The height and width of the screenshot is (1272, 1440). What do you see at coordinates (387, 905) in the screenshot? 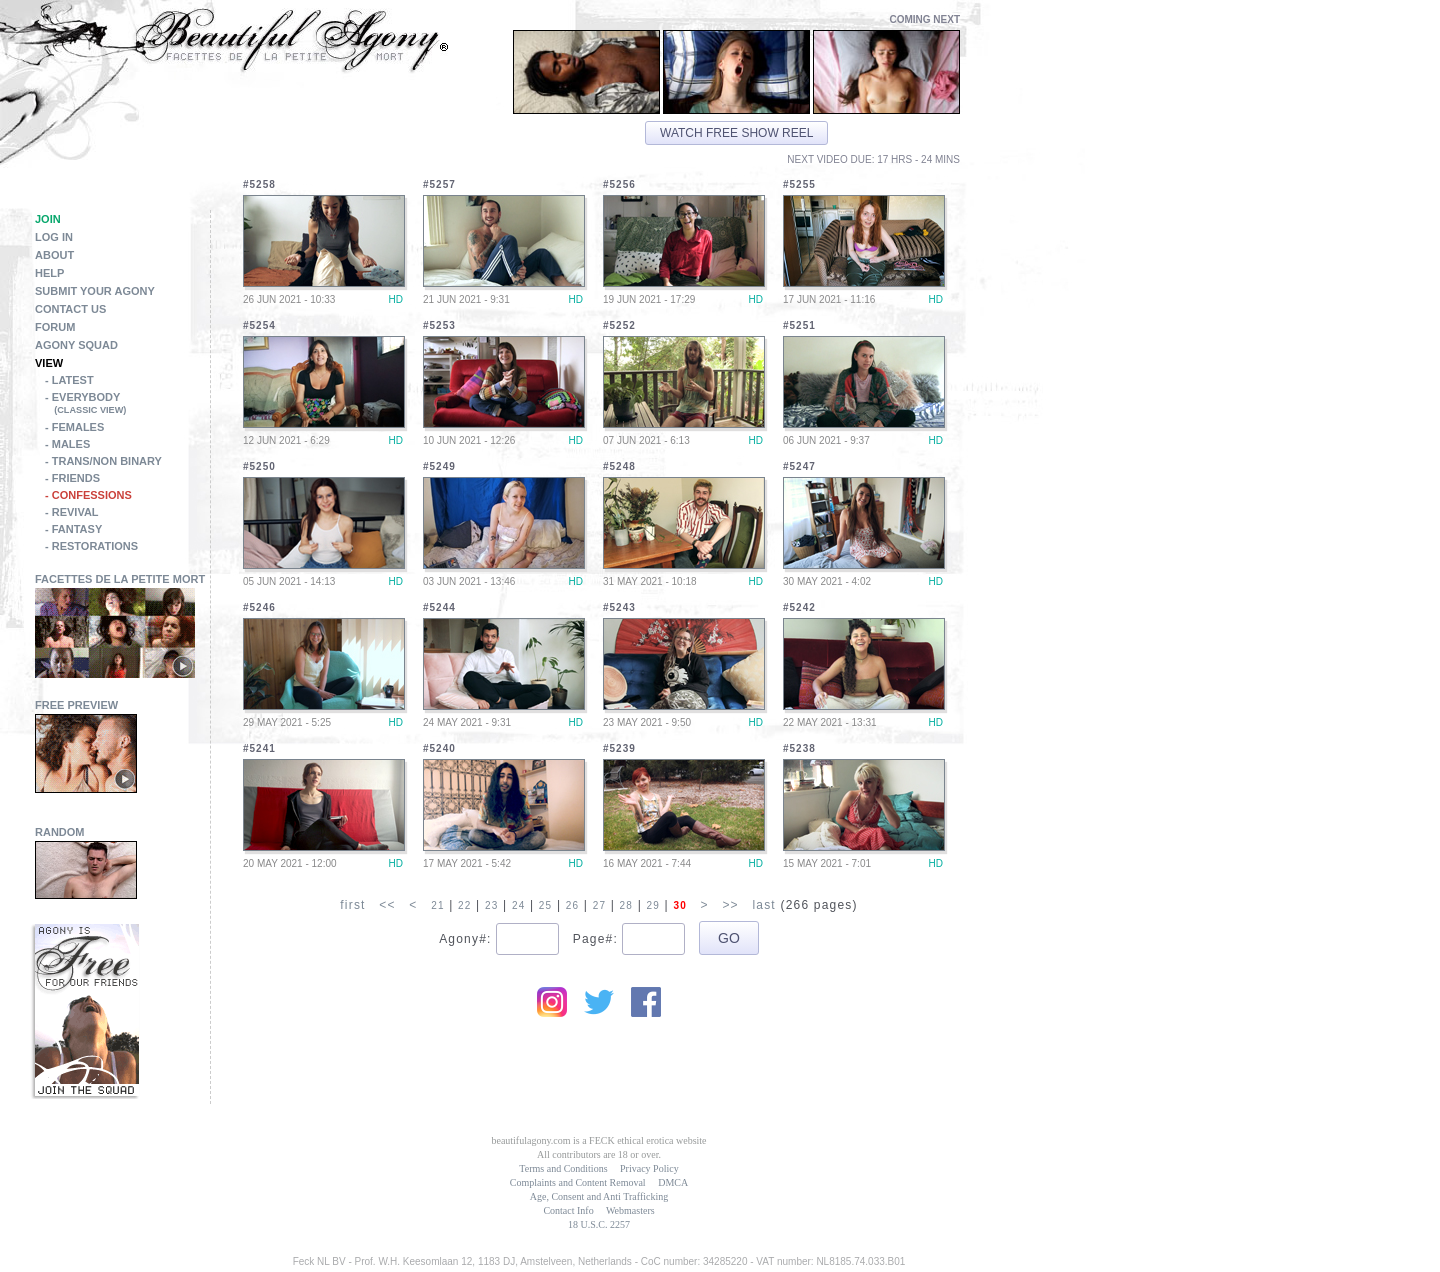
I see `<<` at bounding box center [387, 905].